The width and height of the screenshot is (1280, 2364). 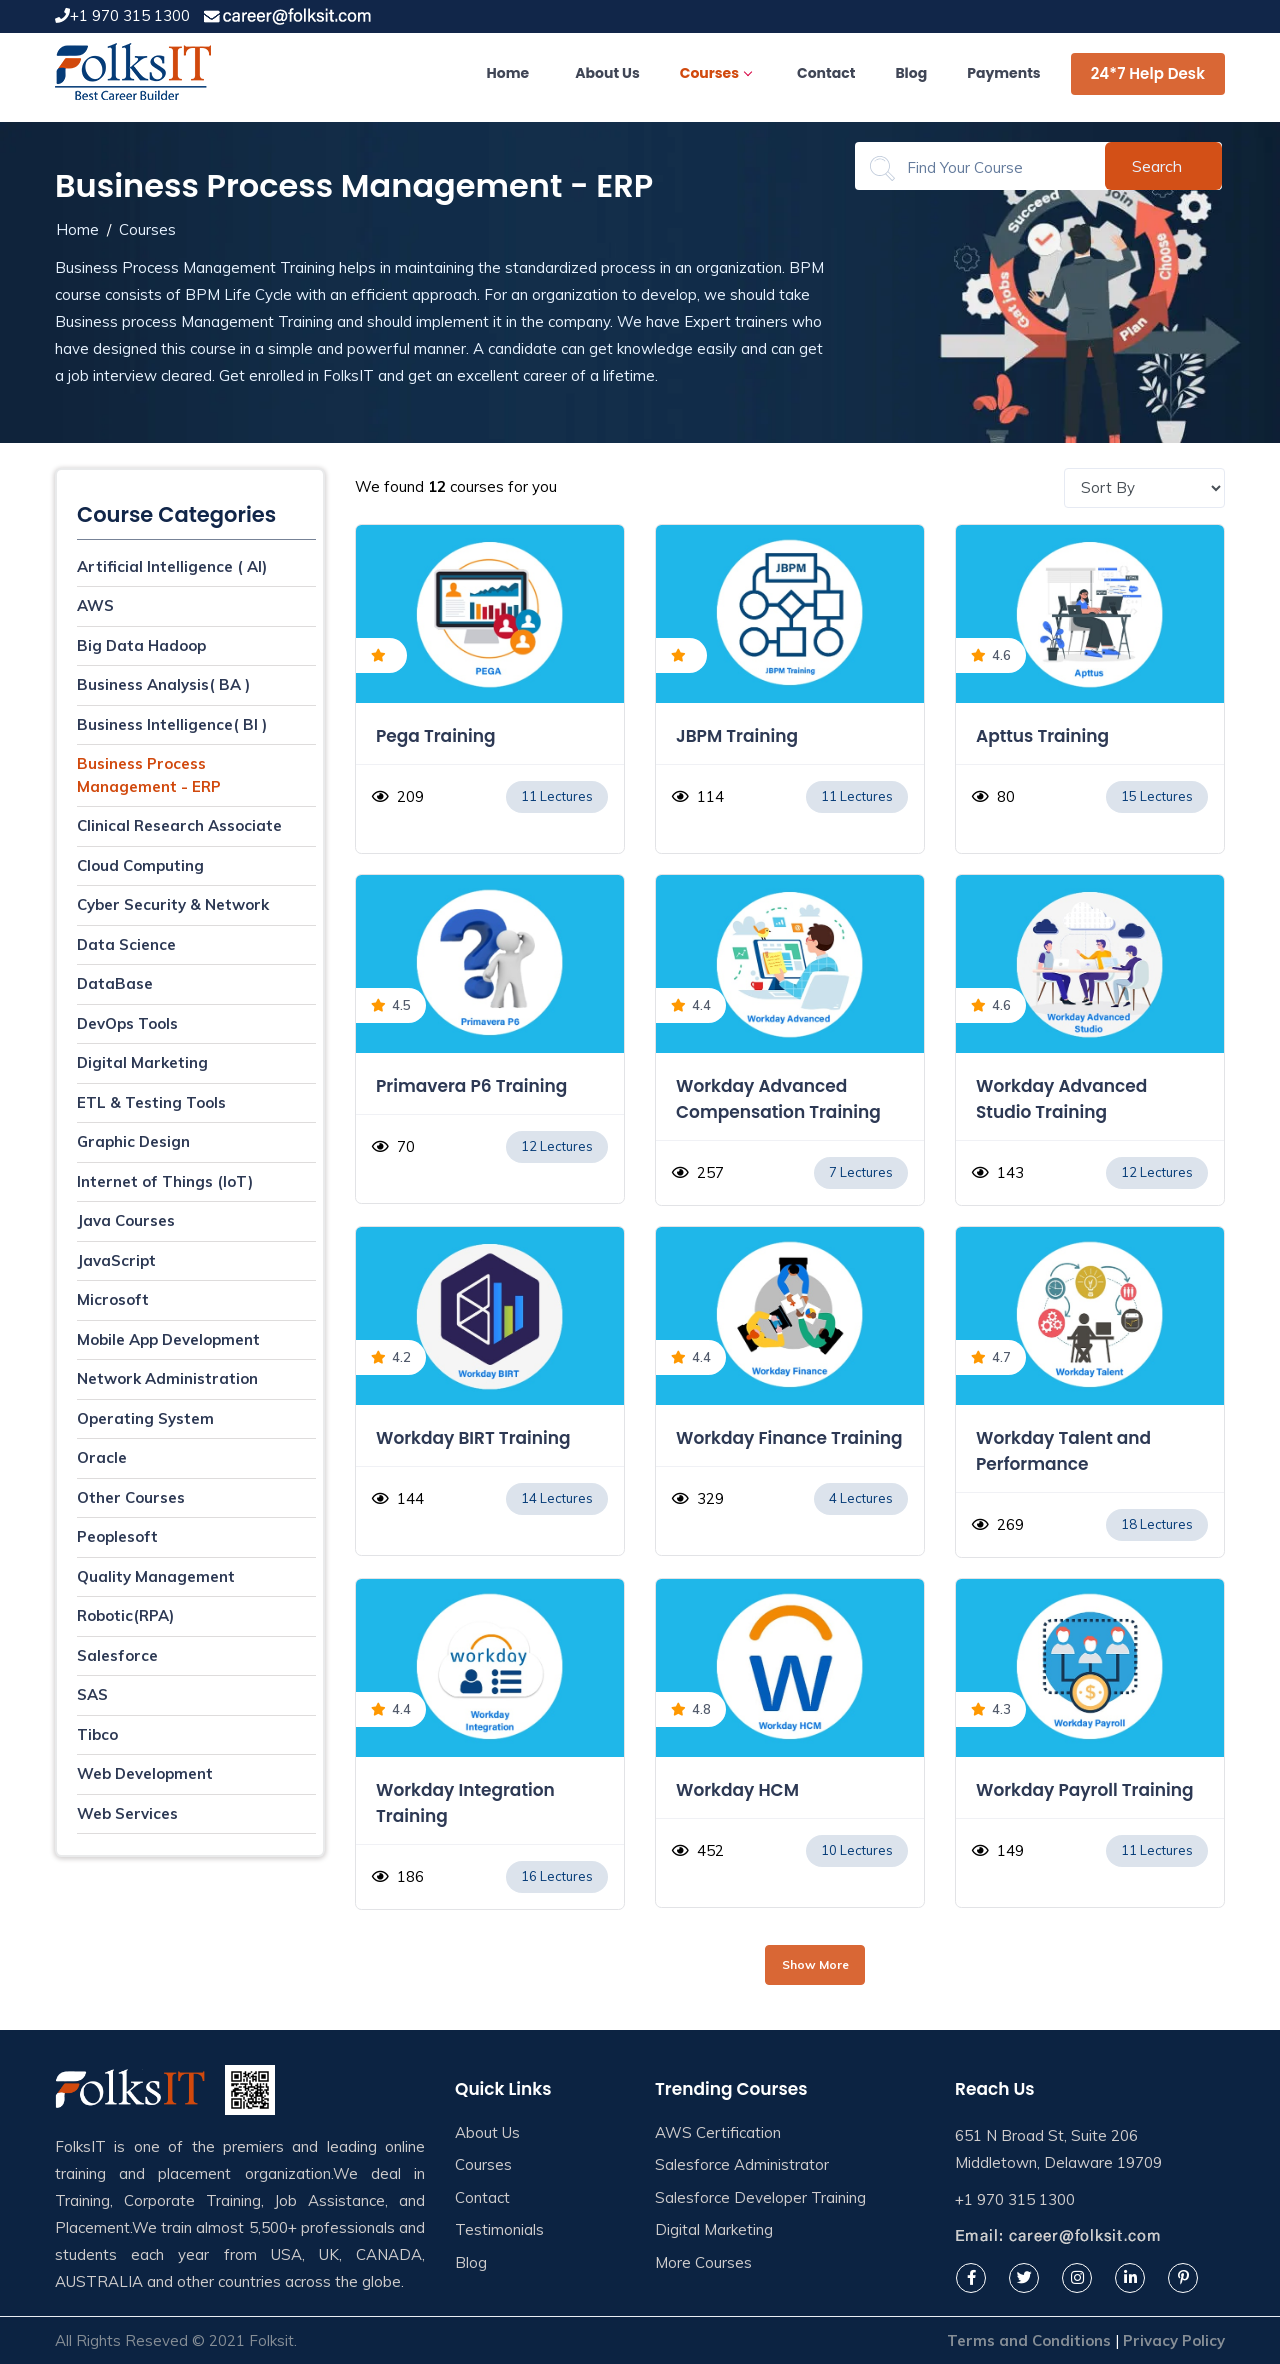 What do you see at coordinates (789, 1438) in the screenshot?
I see `Workday Finance Training` at bounding box center [789, 1438].